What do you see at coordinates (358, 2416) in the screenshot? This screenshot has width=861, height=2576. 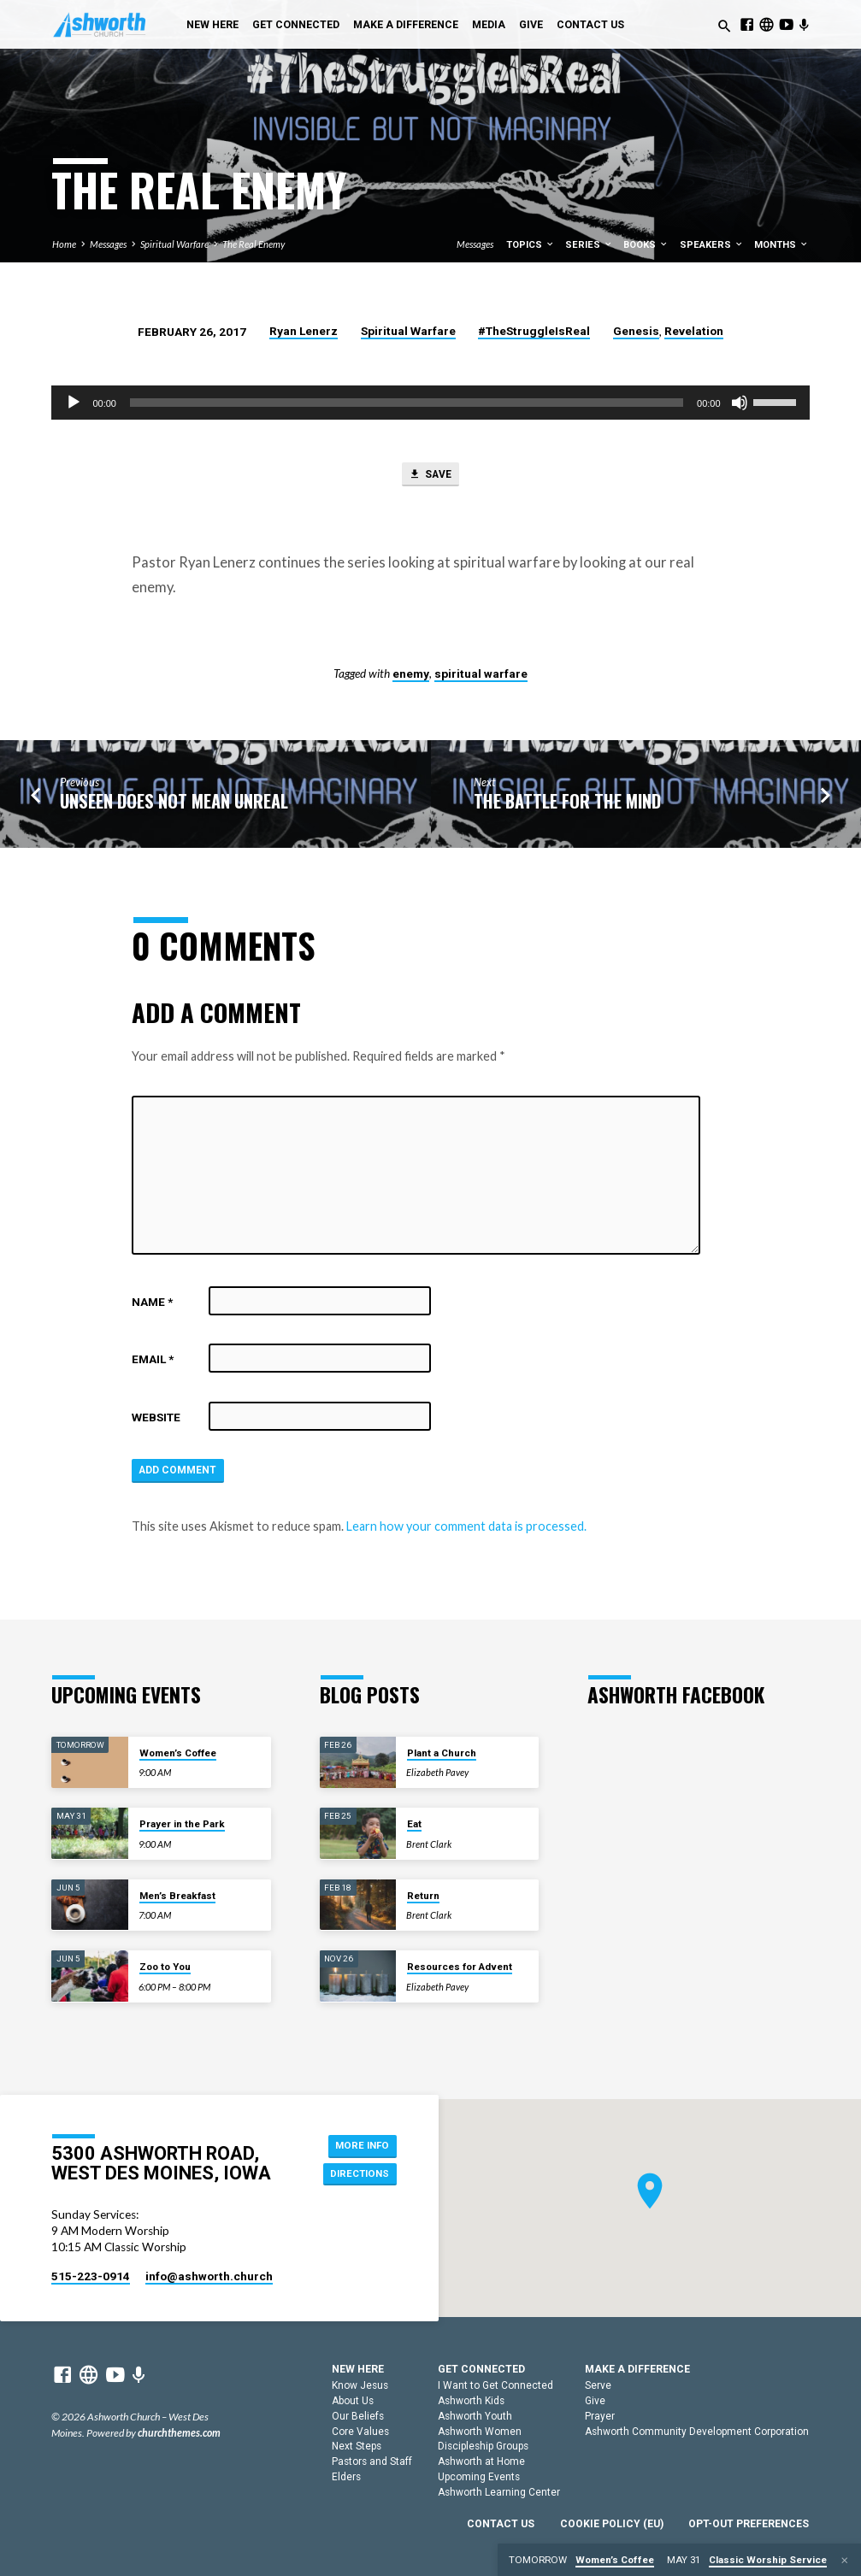 I see `Our Beliefs` at bounding box center [358, 2416].